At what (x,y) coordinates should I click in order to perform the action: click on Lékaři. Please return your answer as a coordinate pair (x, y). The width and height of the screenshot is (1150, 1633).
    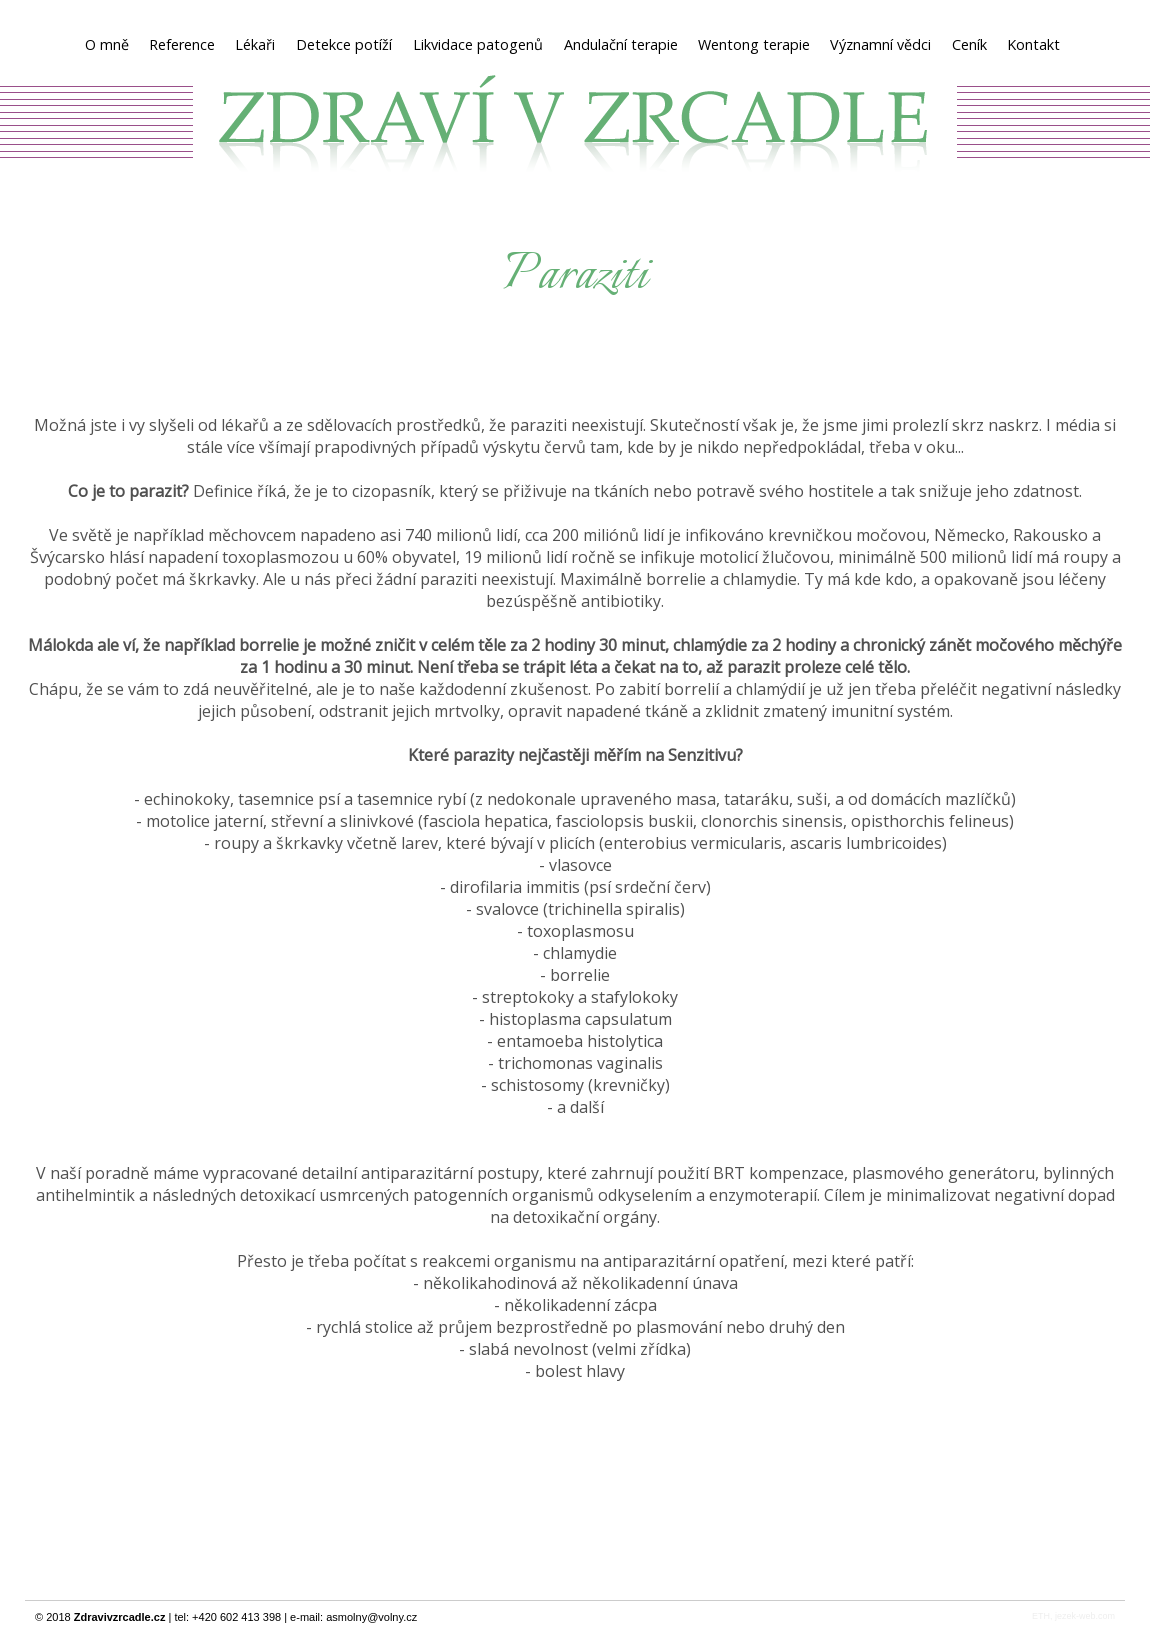
    Looking at the image, I should click on (255, 44).